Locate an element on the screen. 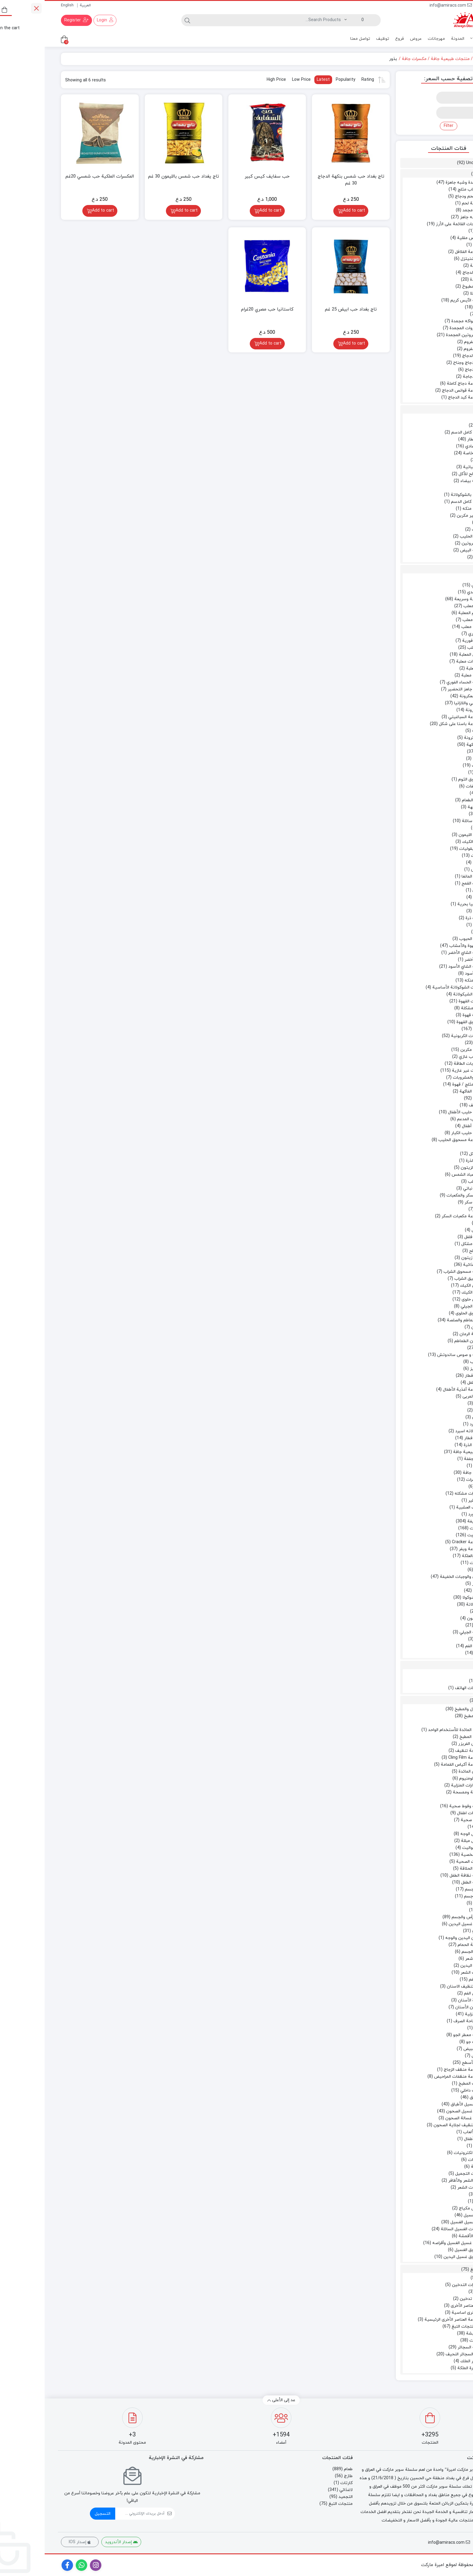 The height and width of the screenshot is (2576, 473). مخلل فلفل is located at coordinates (429, 1237).